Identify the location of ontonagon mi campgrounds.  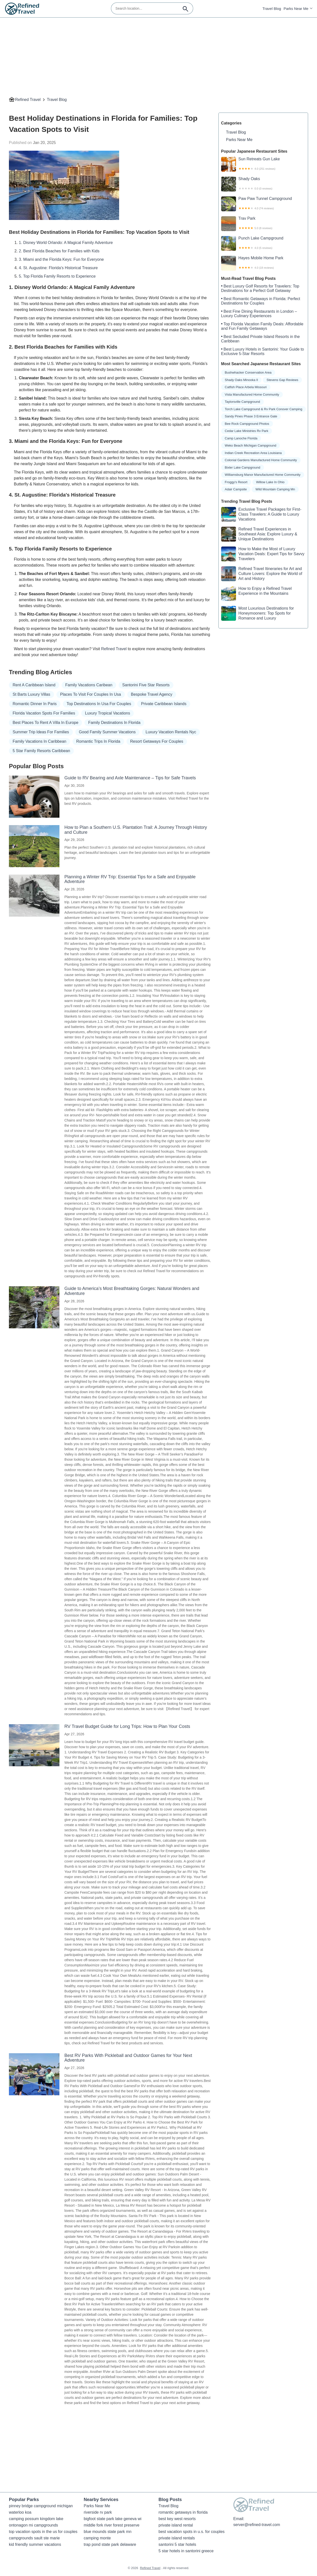
(33, 2525).